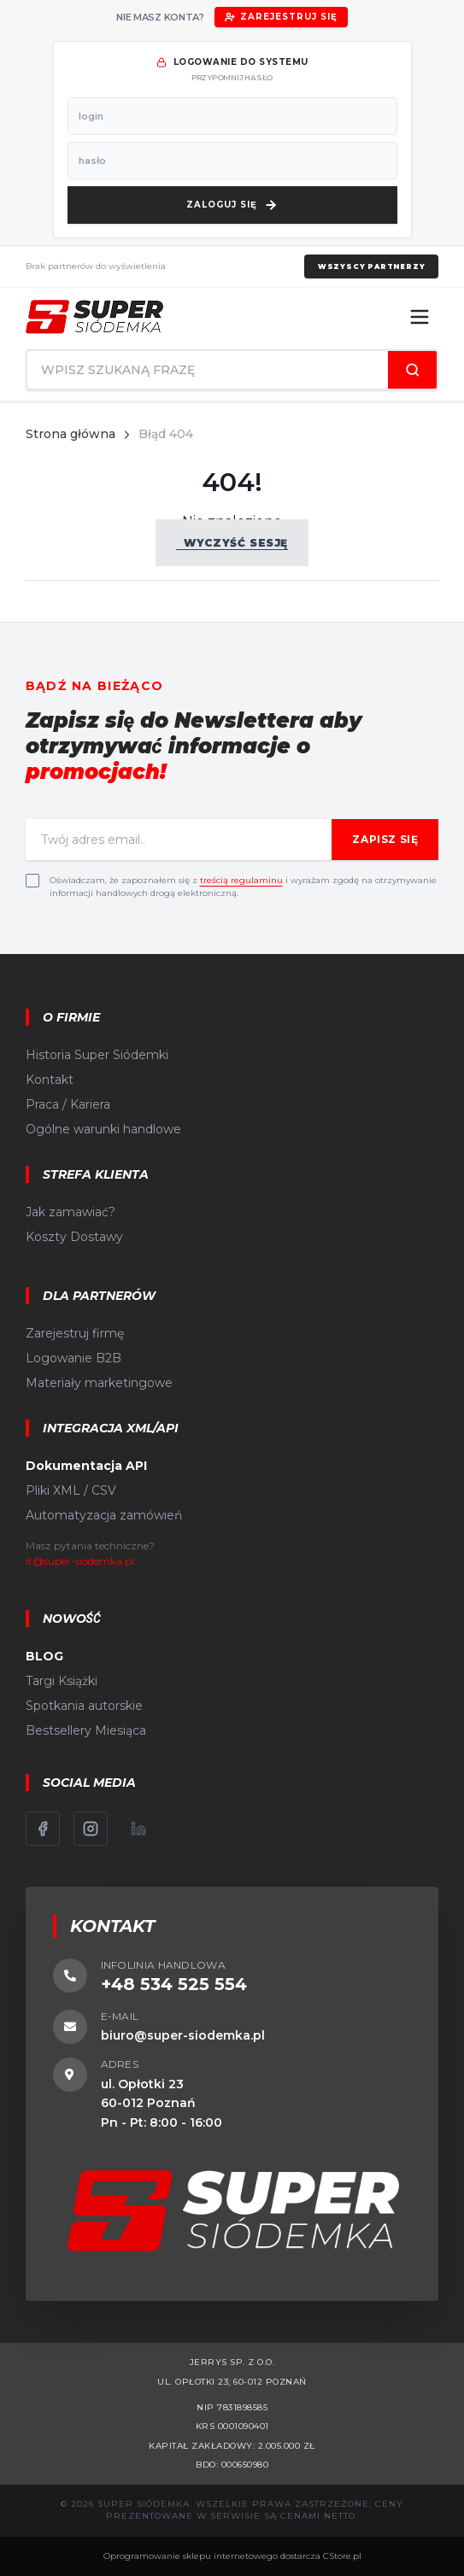  What do you see at coordinates (419, 317) in the screenshot?
I see `[Menu]` at bounding box center [419, 317].